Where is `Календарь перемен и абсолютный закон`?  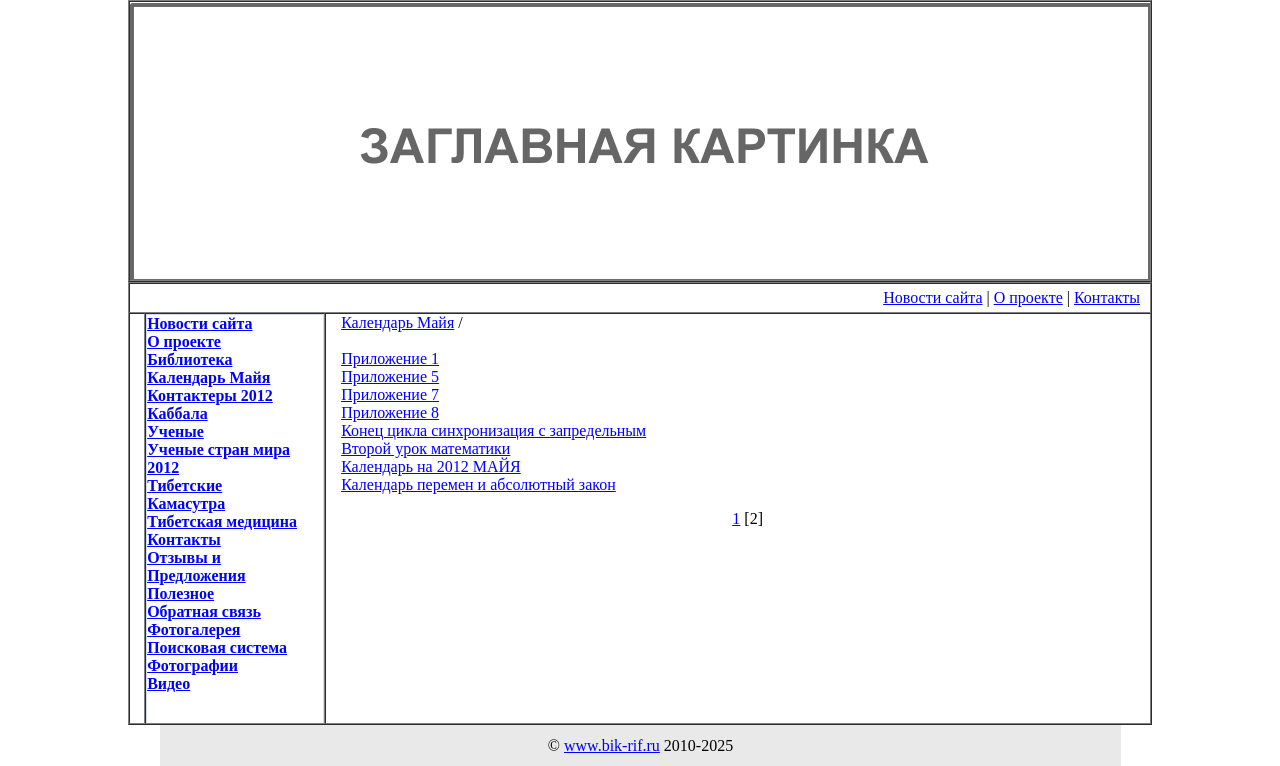 Календарь перемен и абсолютный закон is located at coordinates (478, 484).